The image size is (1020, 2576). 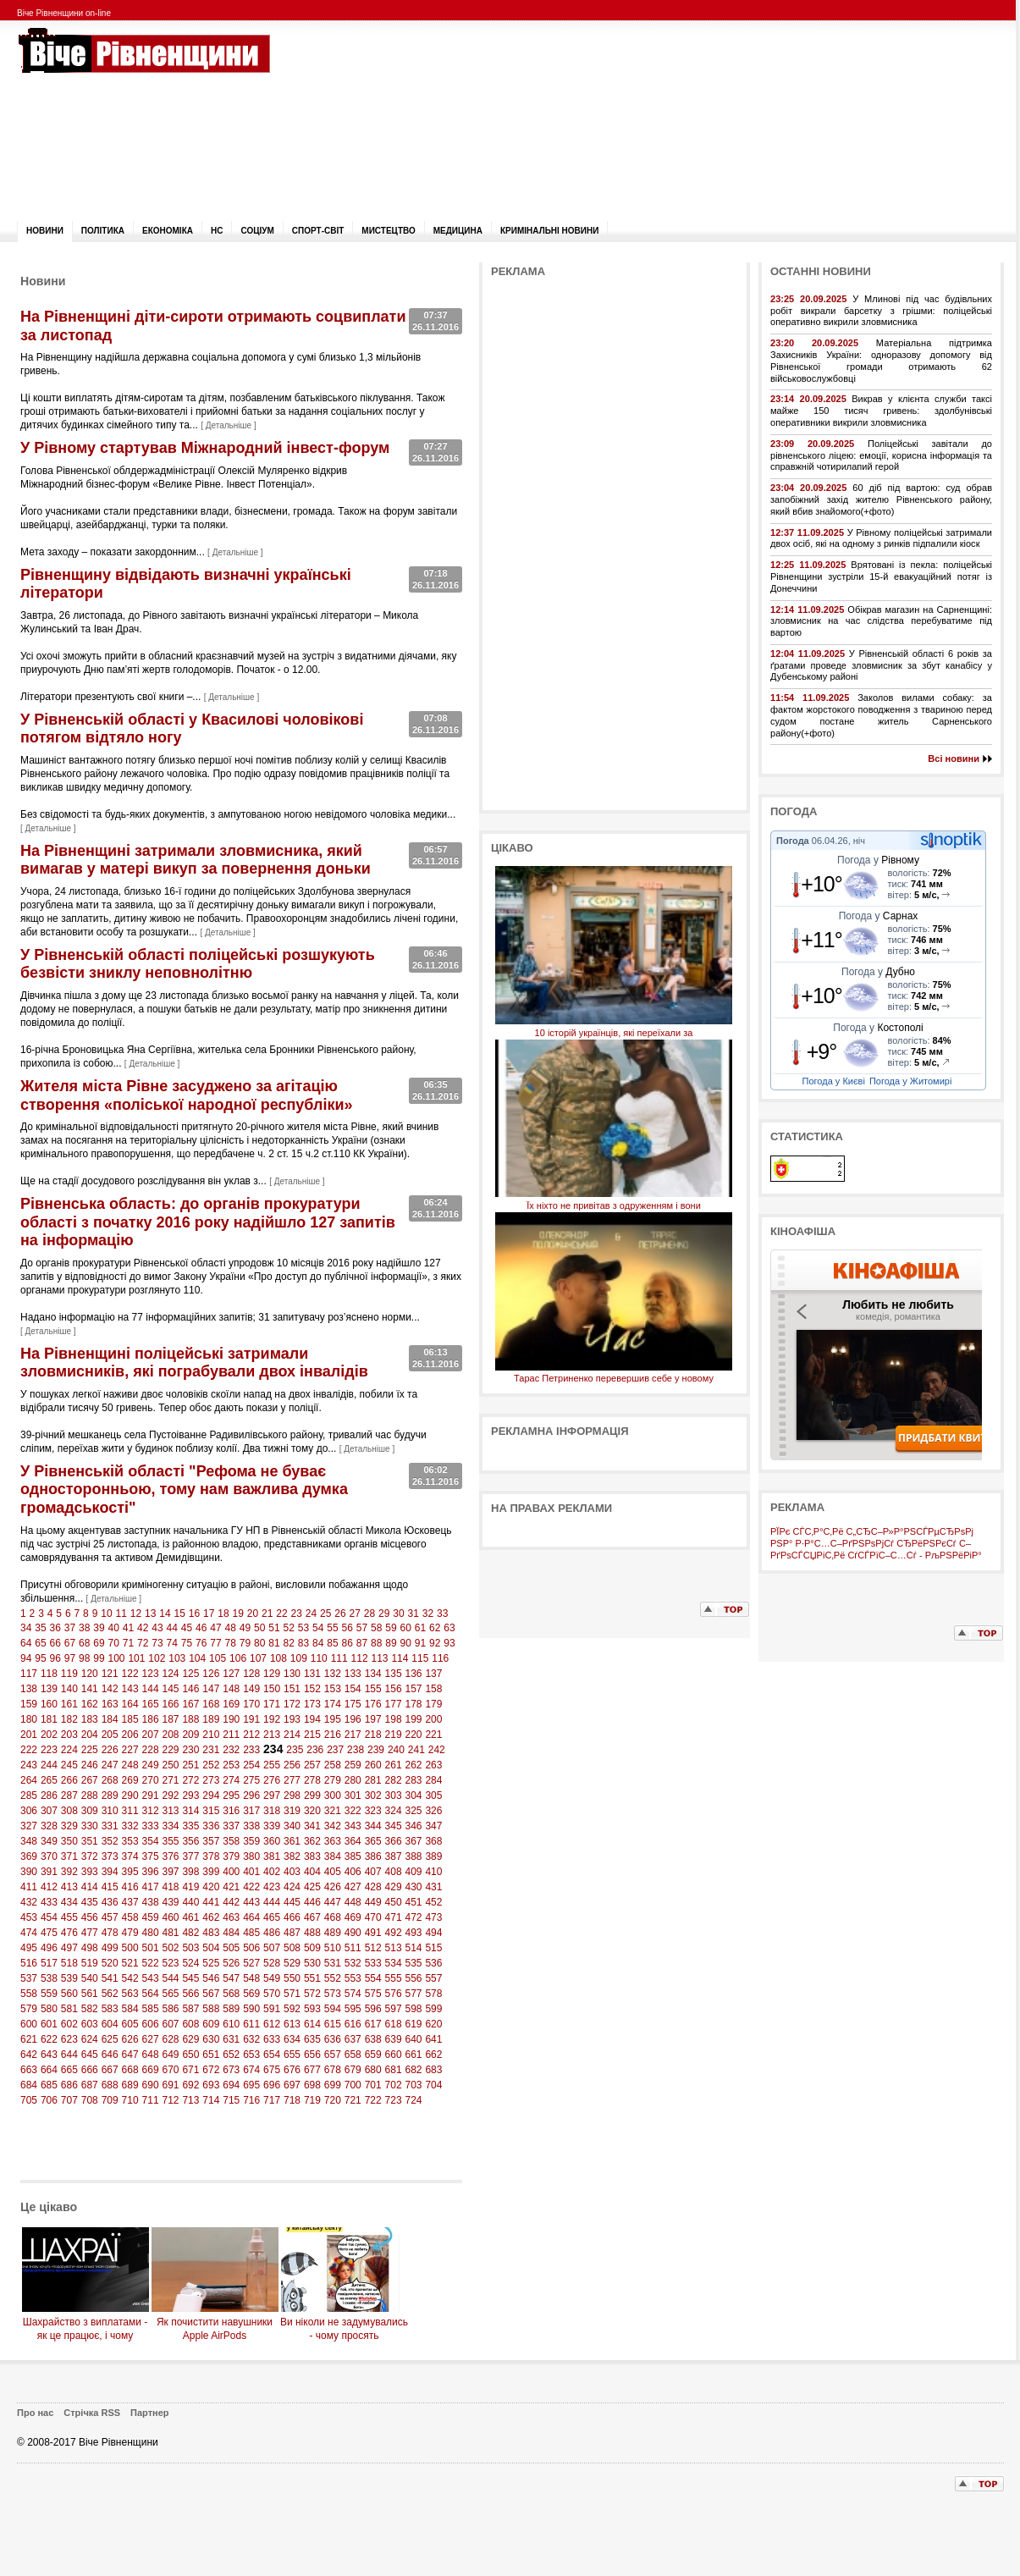 I want to click on 228, so click(x=150, y=1750).